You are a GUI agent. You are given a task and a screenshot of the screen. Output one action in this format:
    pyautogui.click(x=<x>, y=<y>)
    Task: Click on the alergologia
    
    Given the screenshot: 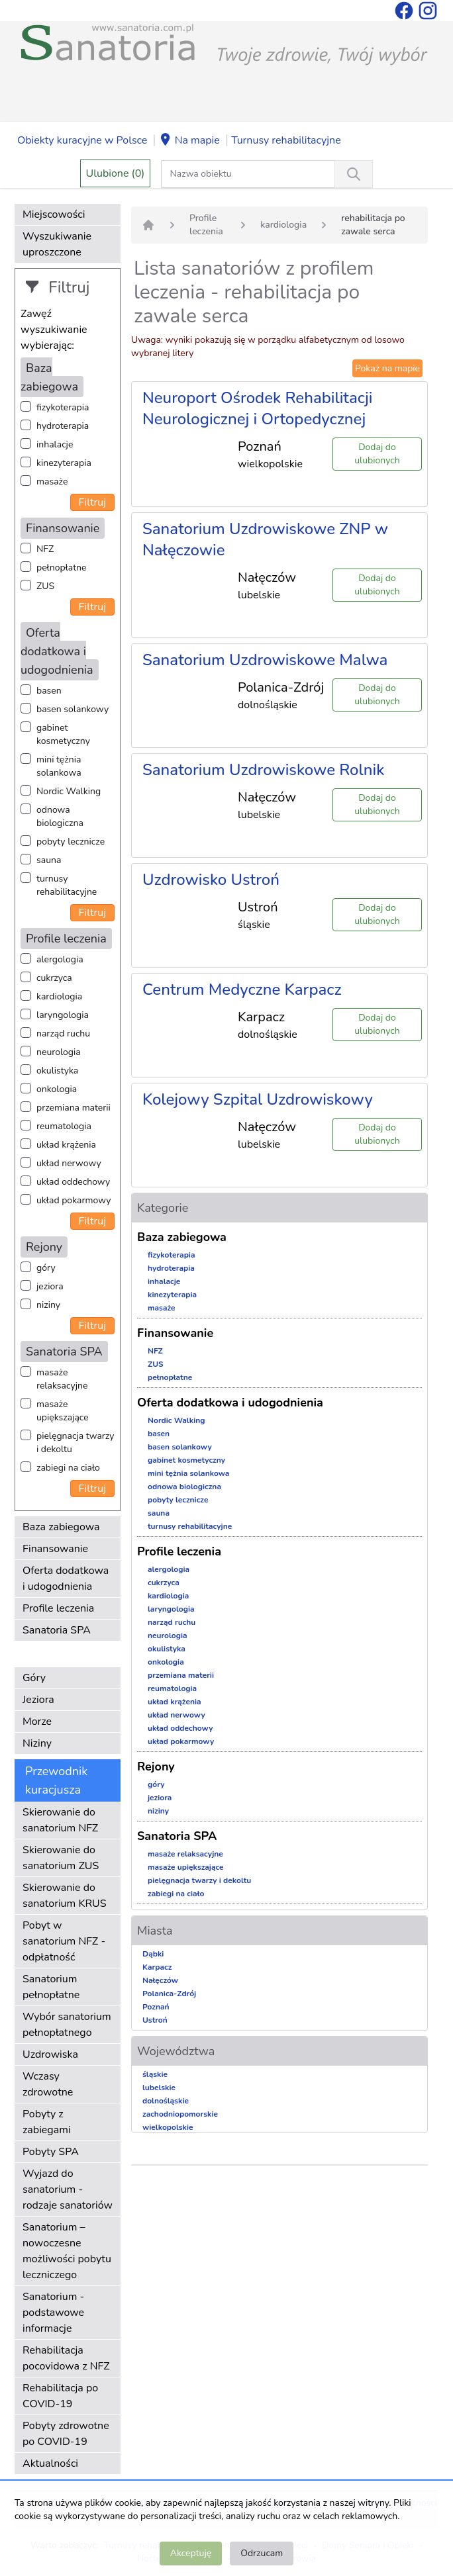 What is the action you would take?
    pyautogui.click(x=59, y=959)
    